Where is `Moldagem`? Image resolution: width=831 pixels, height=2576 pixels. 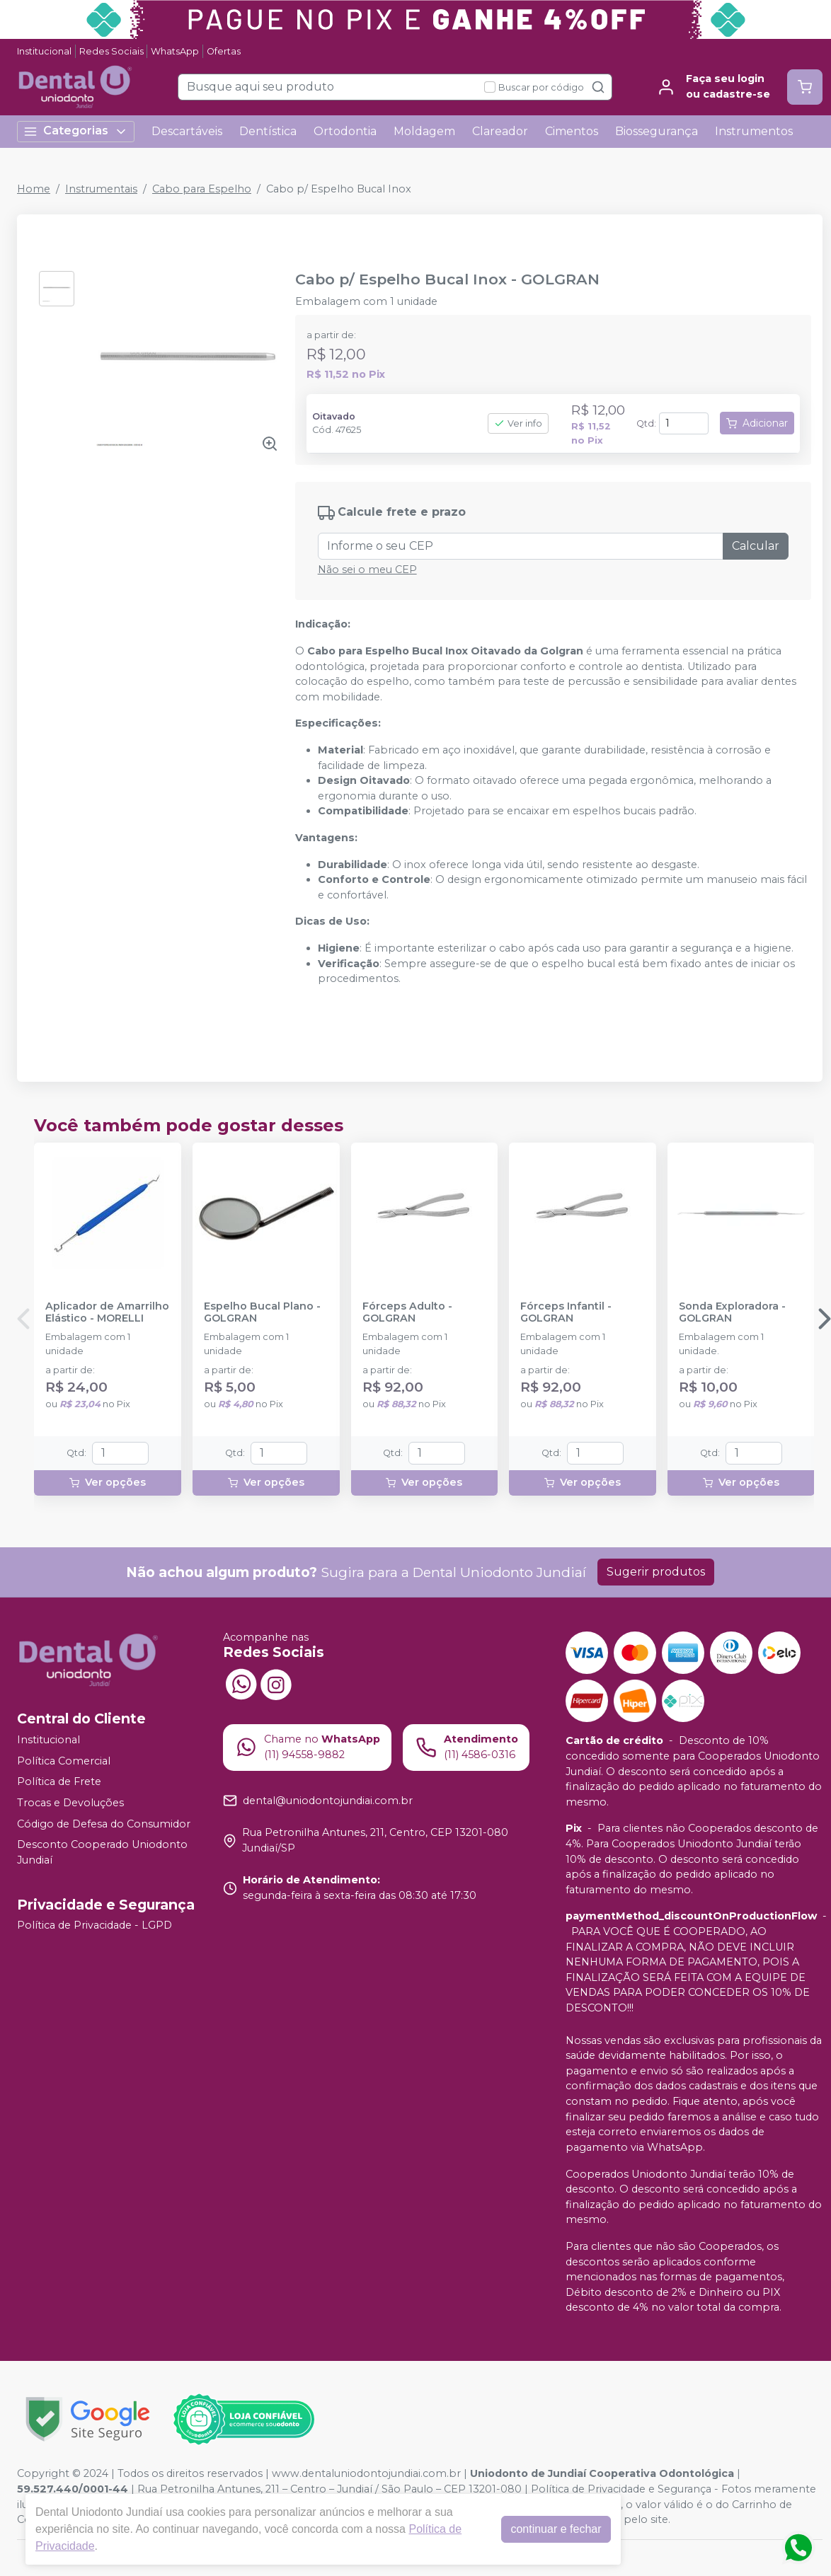
Moldagem is located at coordinates (424, 131).